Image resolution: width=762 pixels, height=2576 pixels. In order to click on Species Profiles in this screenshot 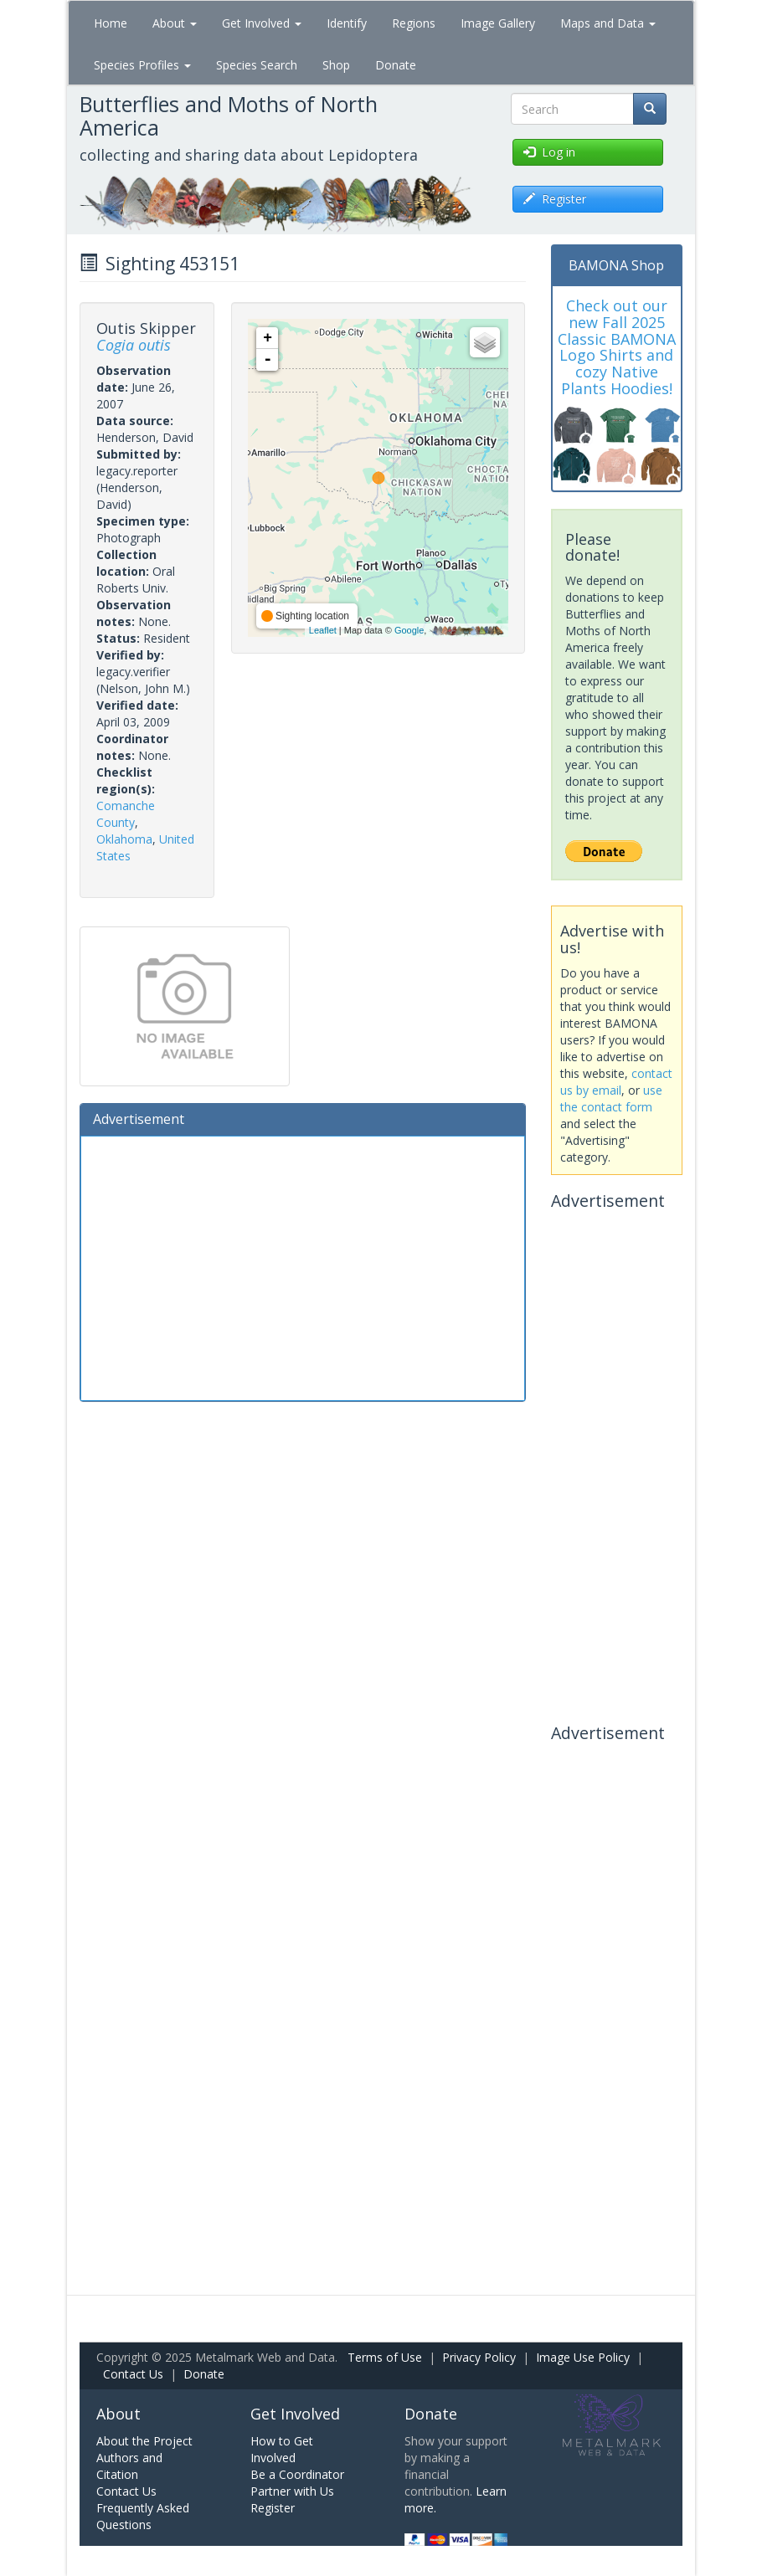, I will do `click(142, 65)`.